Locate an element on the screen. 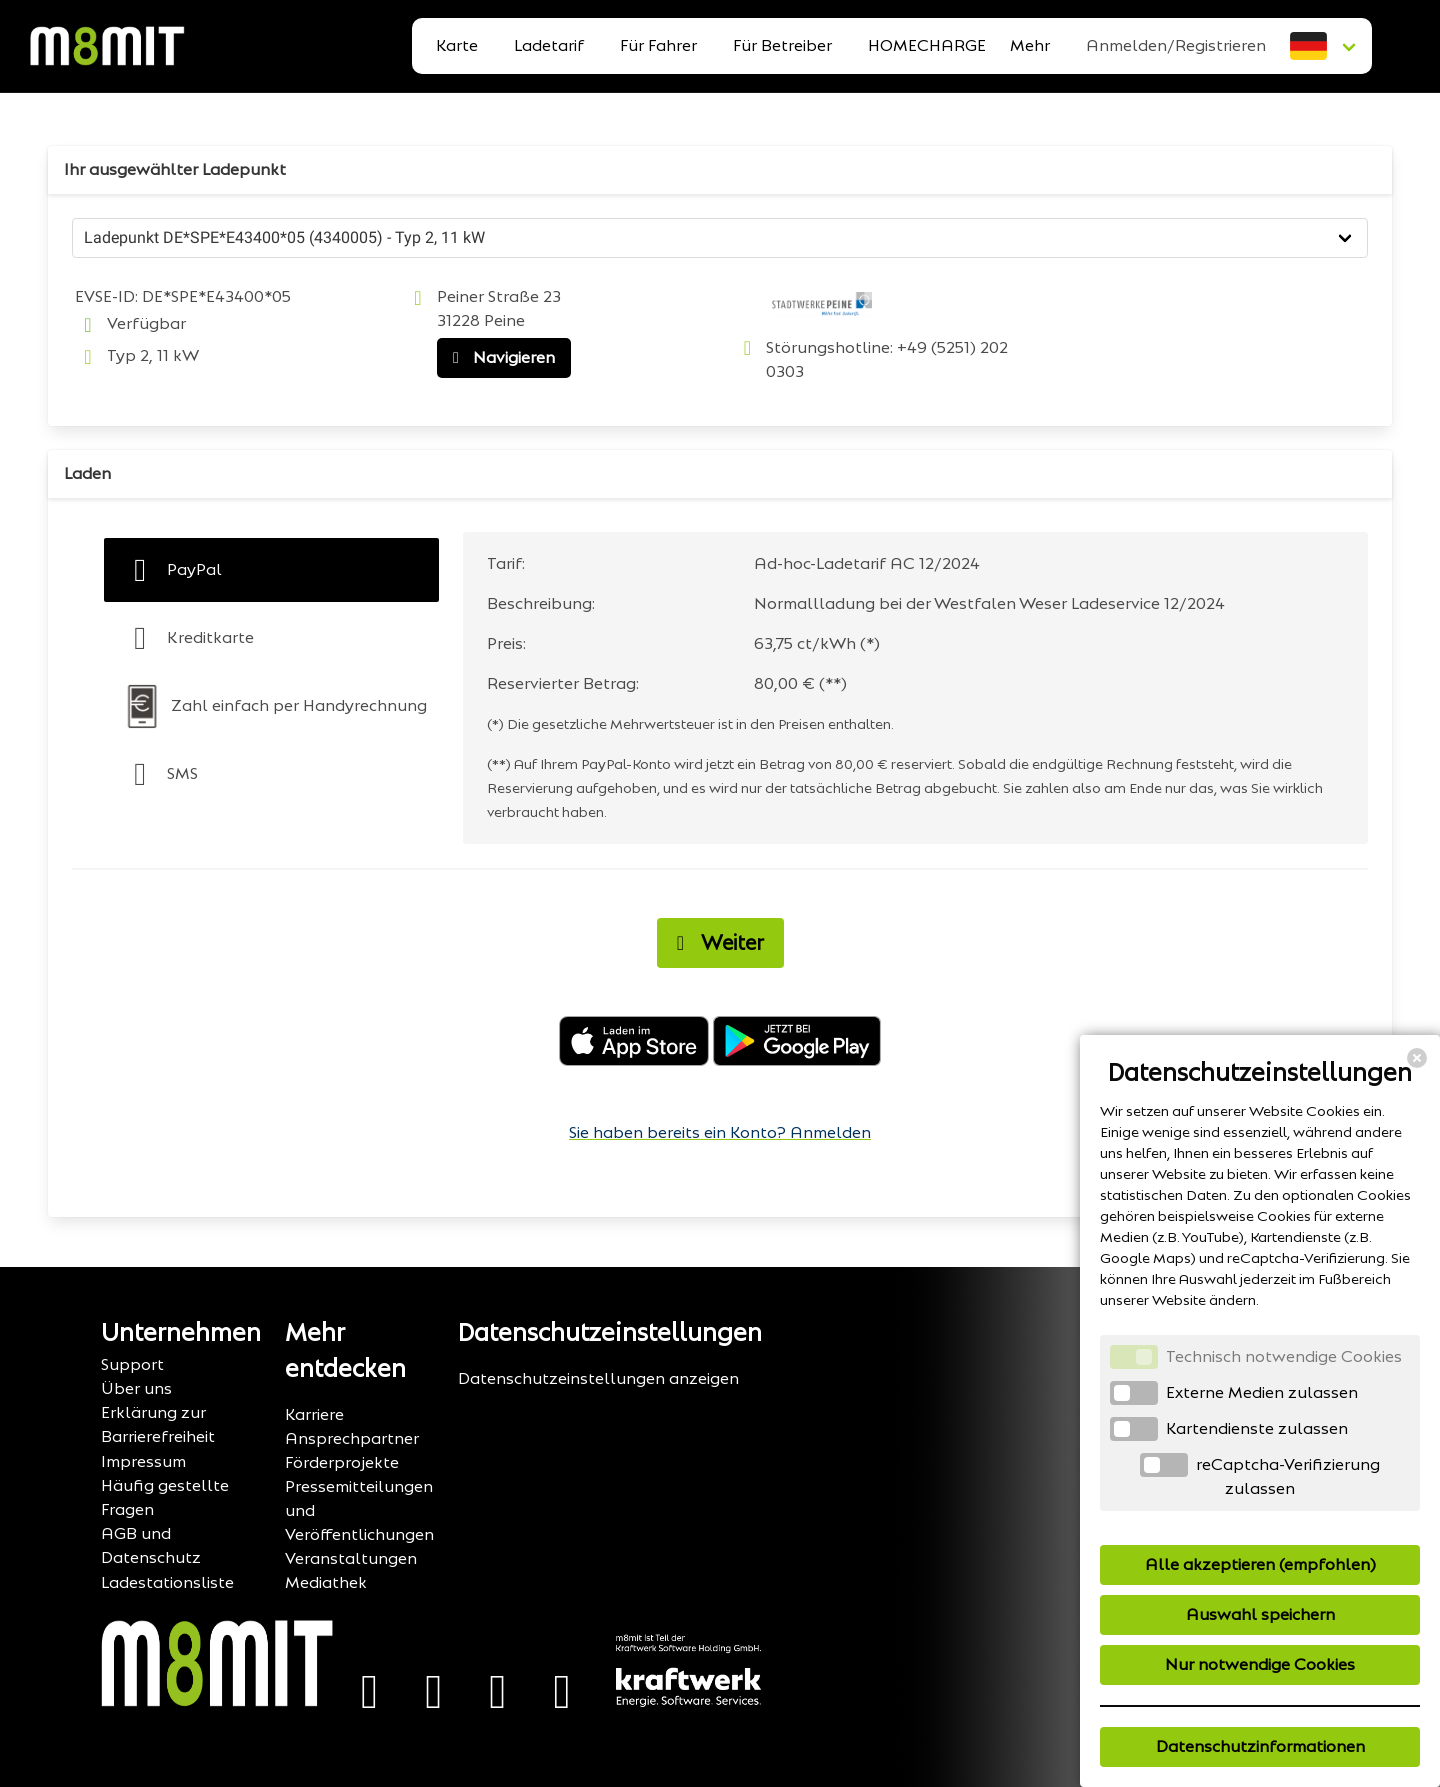 This screenshot has height=1787, width=1440. Karriere is located at coordinates (314, 1414).